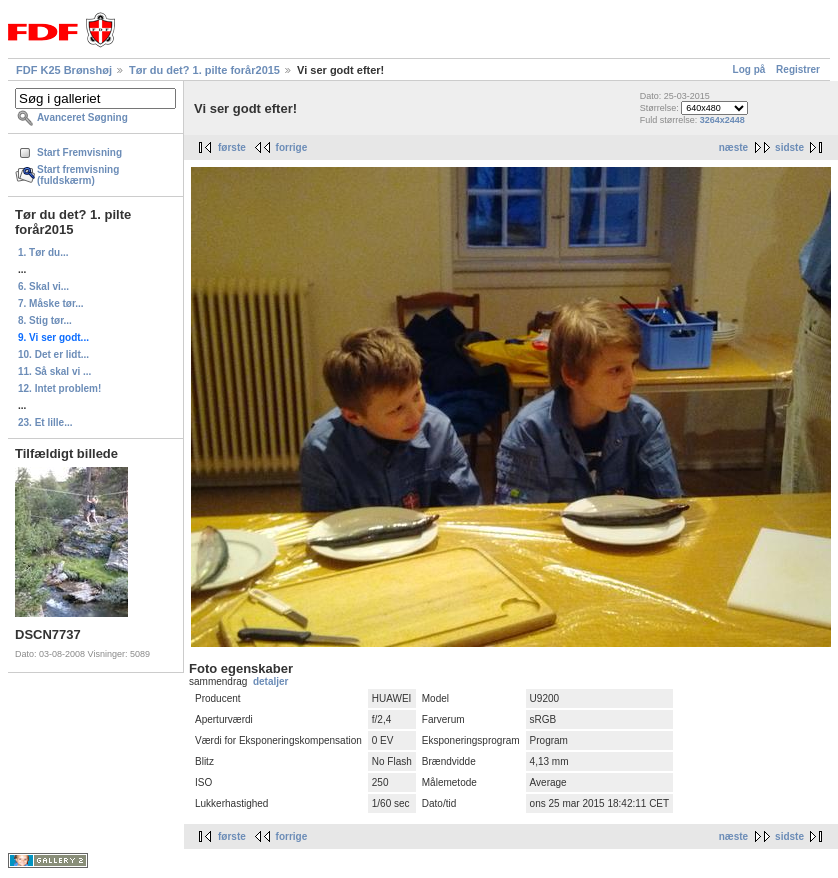 Image resolution: width=838 pixels, height=878 pixels. Describe the element at coordinates (733, 147) in the screenshot. I see `næste` at that location.